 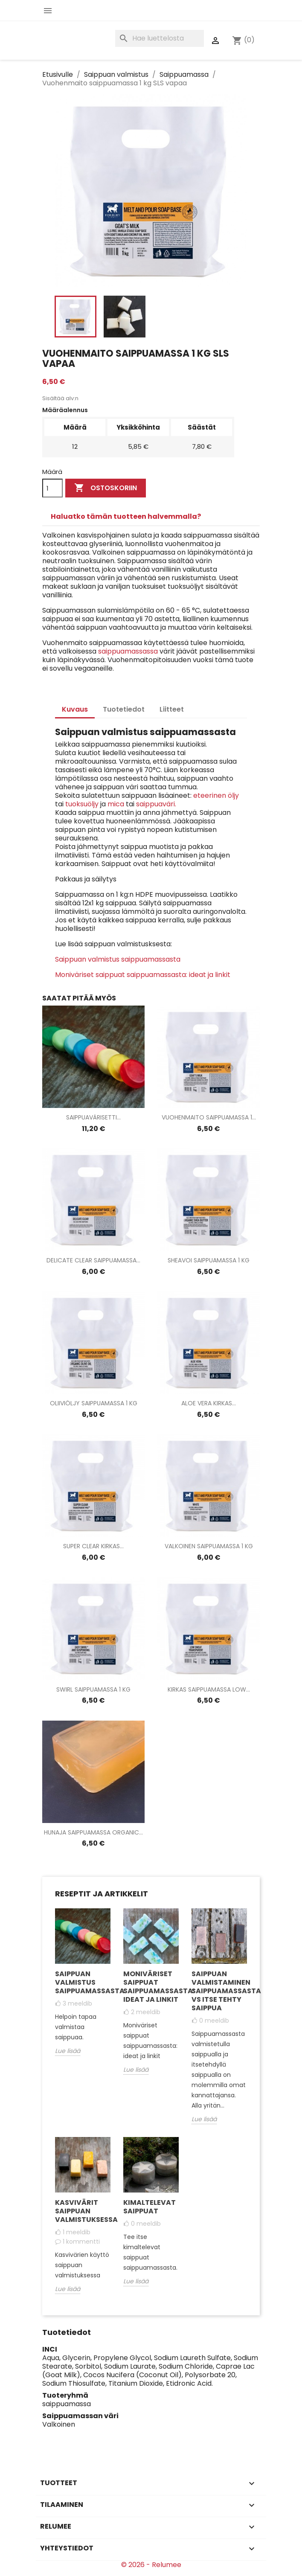 I want to click on Swirl saippuamassa 1 kg, so click(x=93, y=1689).